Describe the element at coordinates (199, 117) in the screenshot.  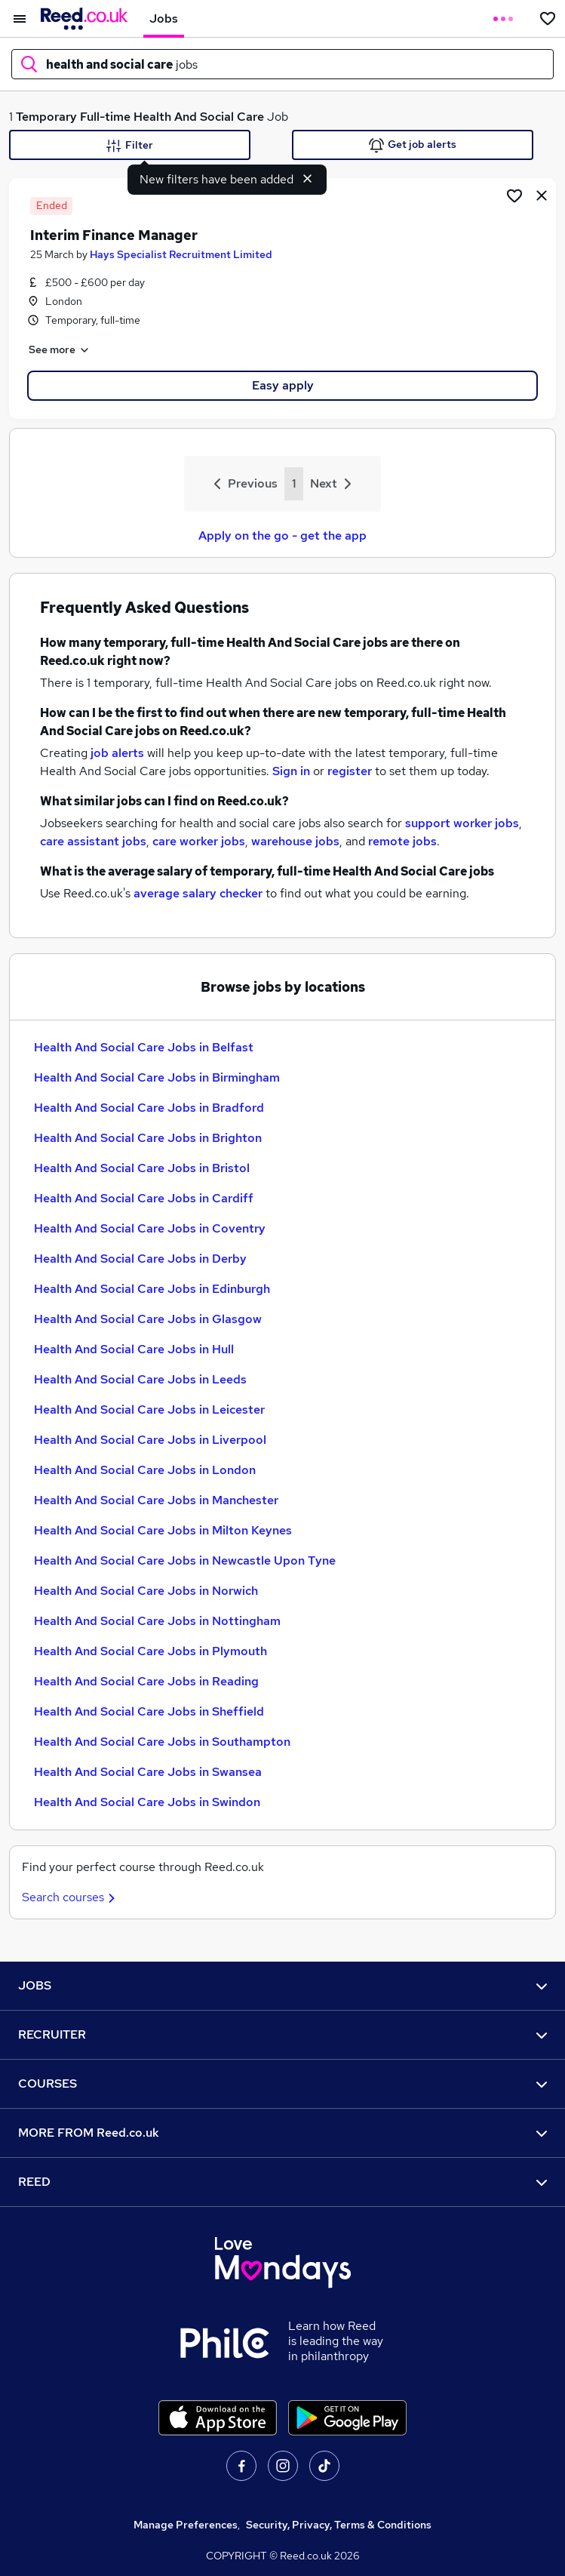
I see `Health And Social Care` at that location.